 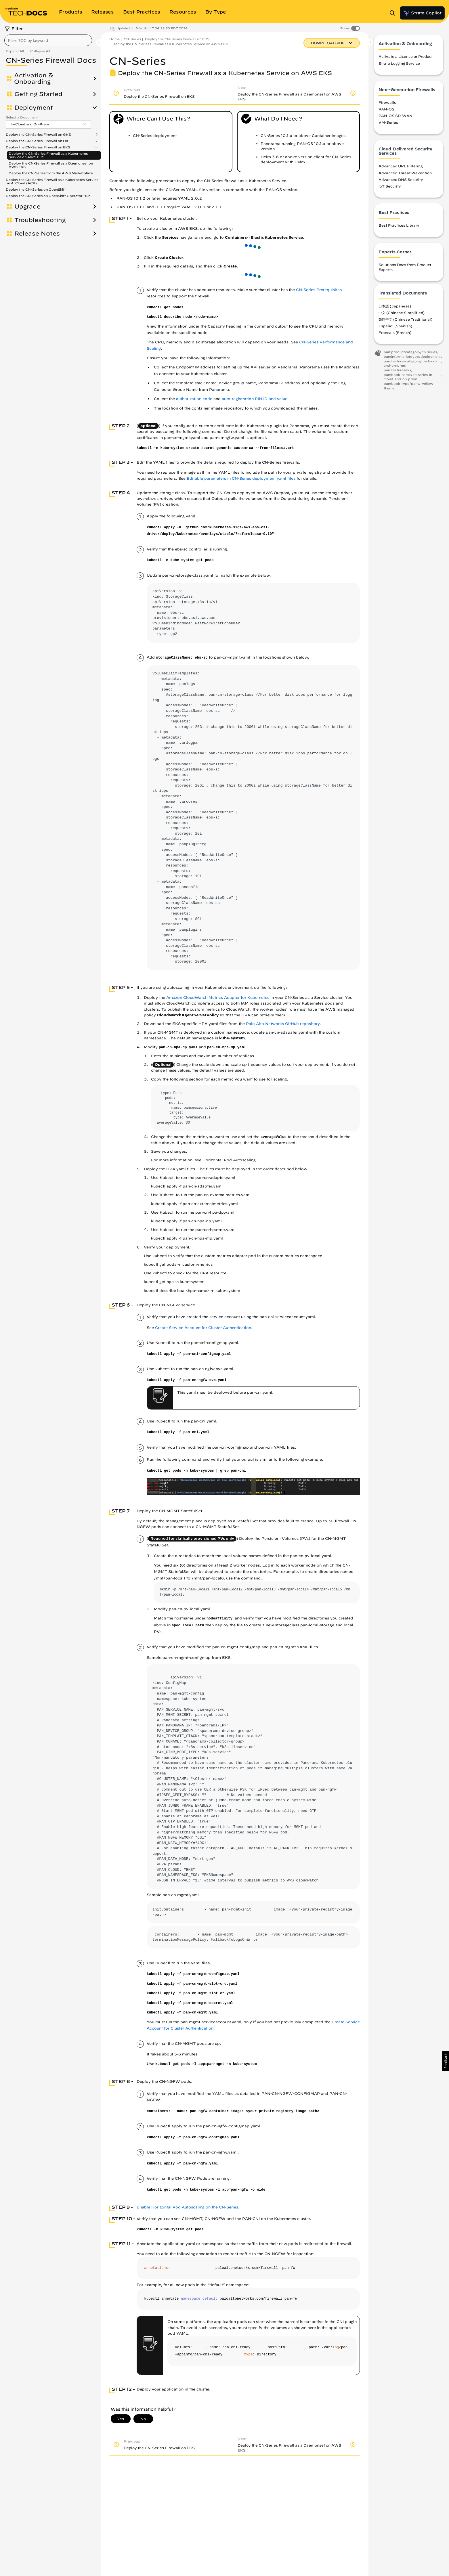 What do you see at coordinates (187, 2207) in the screenshot?
I see `Enable Horizontal Pod Autoscaling on the CN-Series` at bounding box center [187, 2207].